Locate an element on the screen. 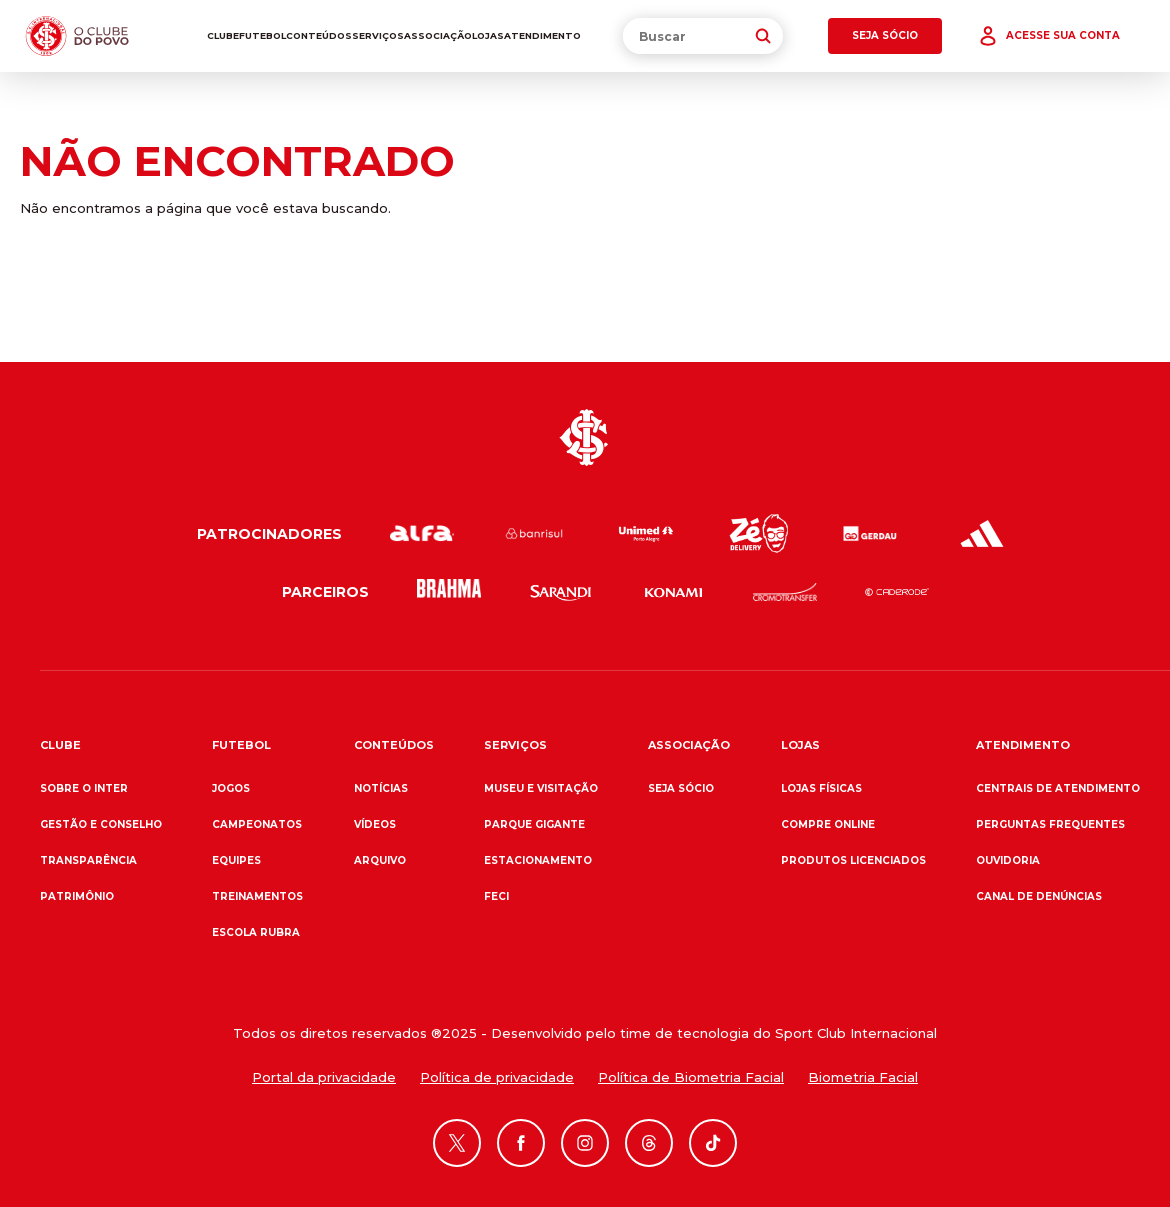 This screenshot has width=1170, height=1207. Lojas físicas is located at coordinates (821, 788).